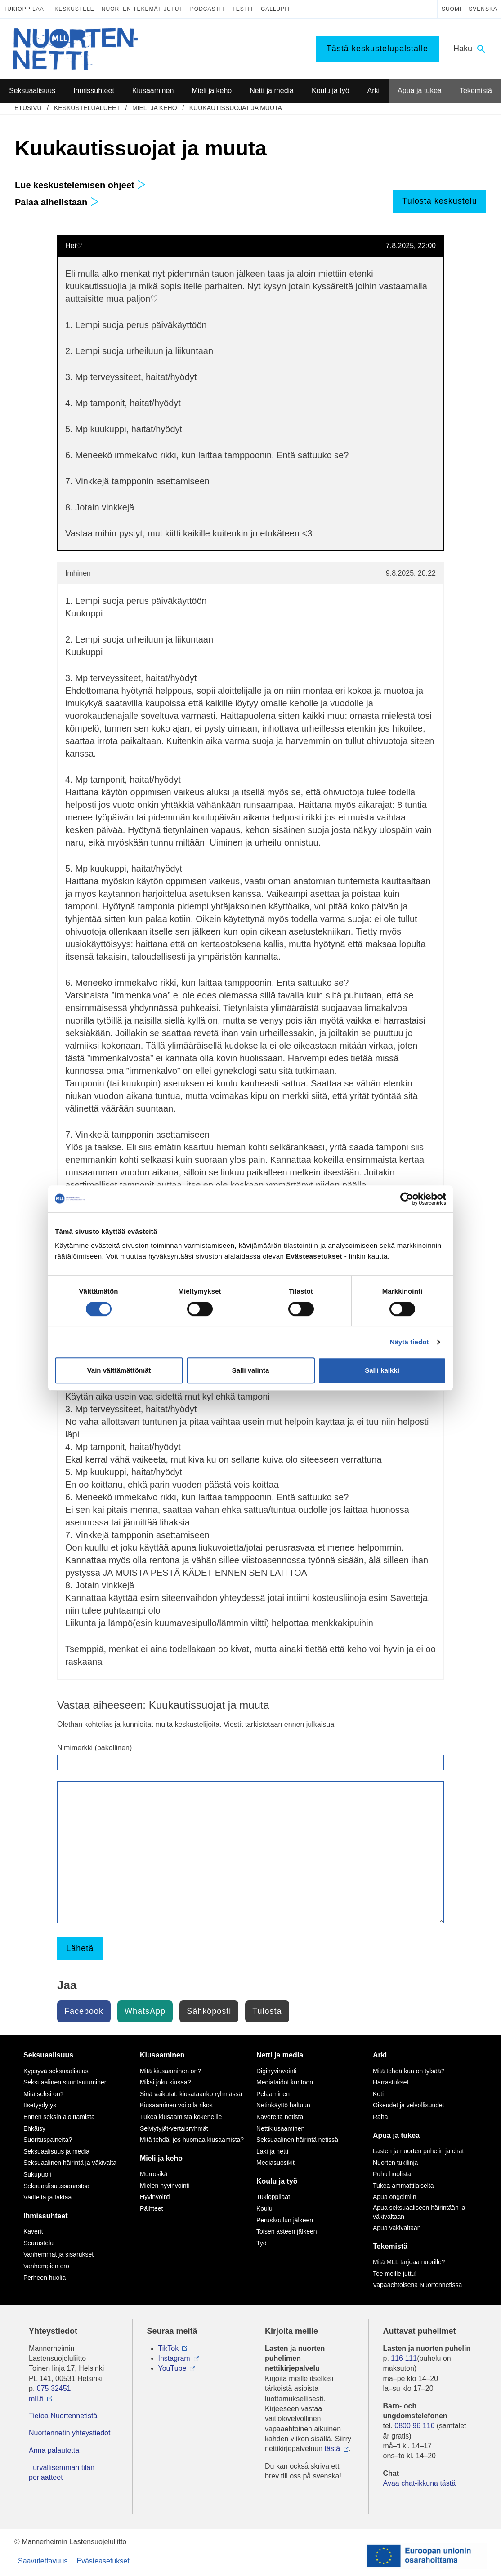 The image size is (501, 2576). I want to click on Digihyvinvointi, so click(276, 2071).